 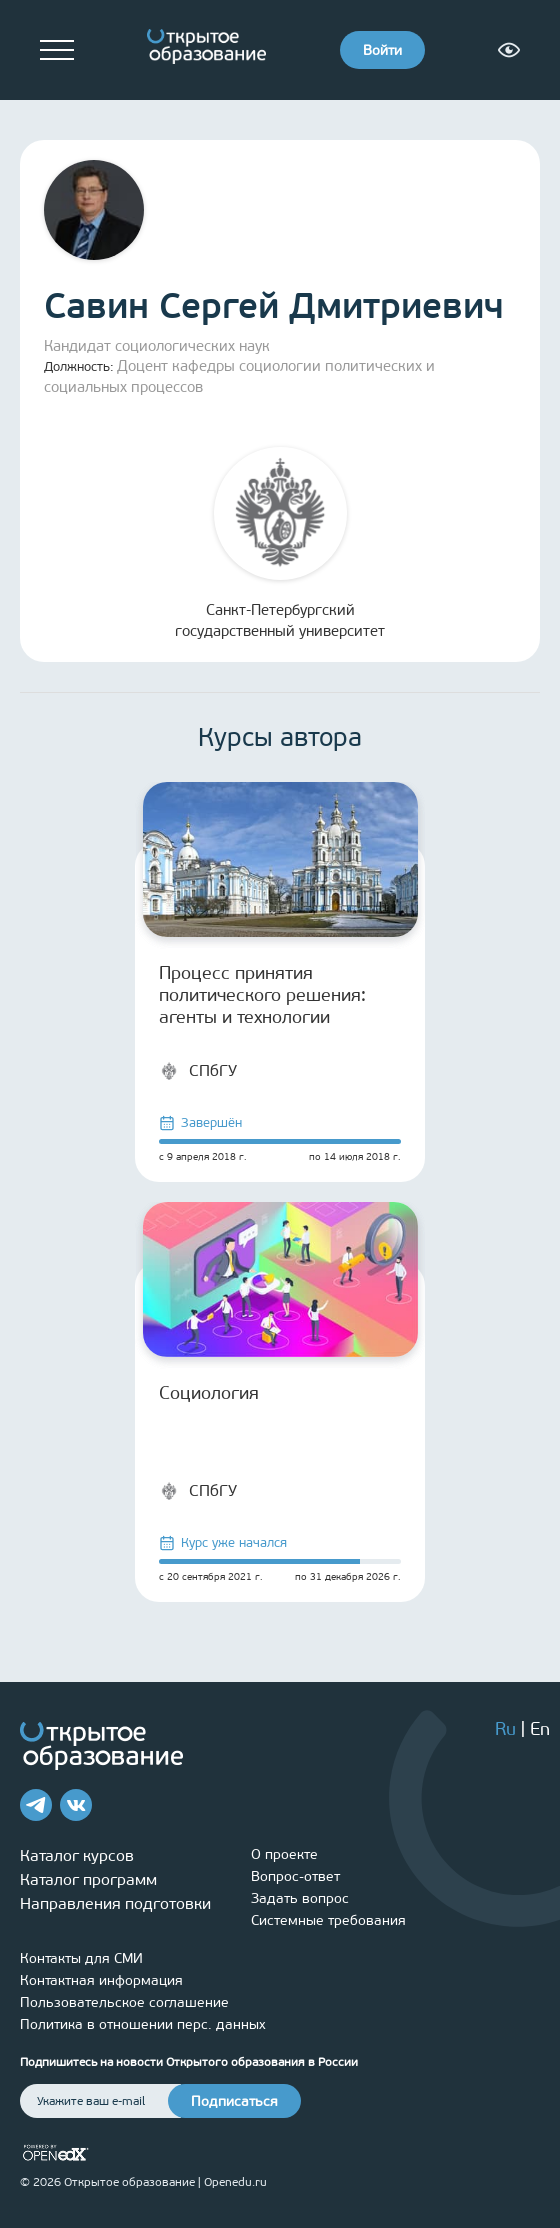 What do you see at coordinates (300, 1898) in the screenshot?
I see `Задать вопрос` at bounding box center [300, 1898].